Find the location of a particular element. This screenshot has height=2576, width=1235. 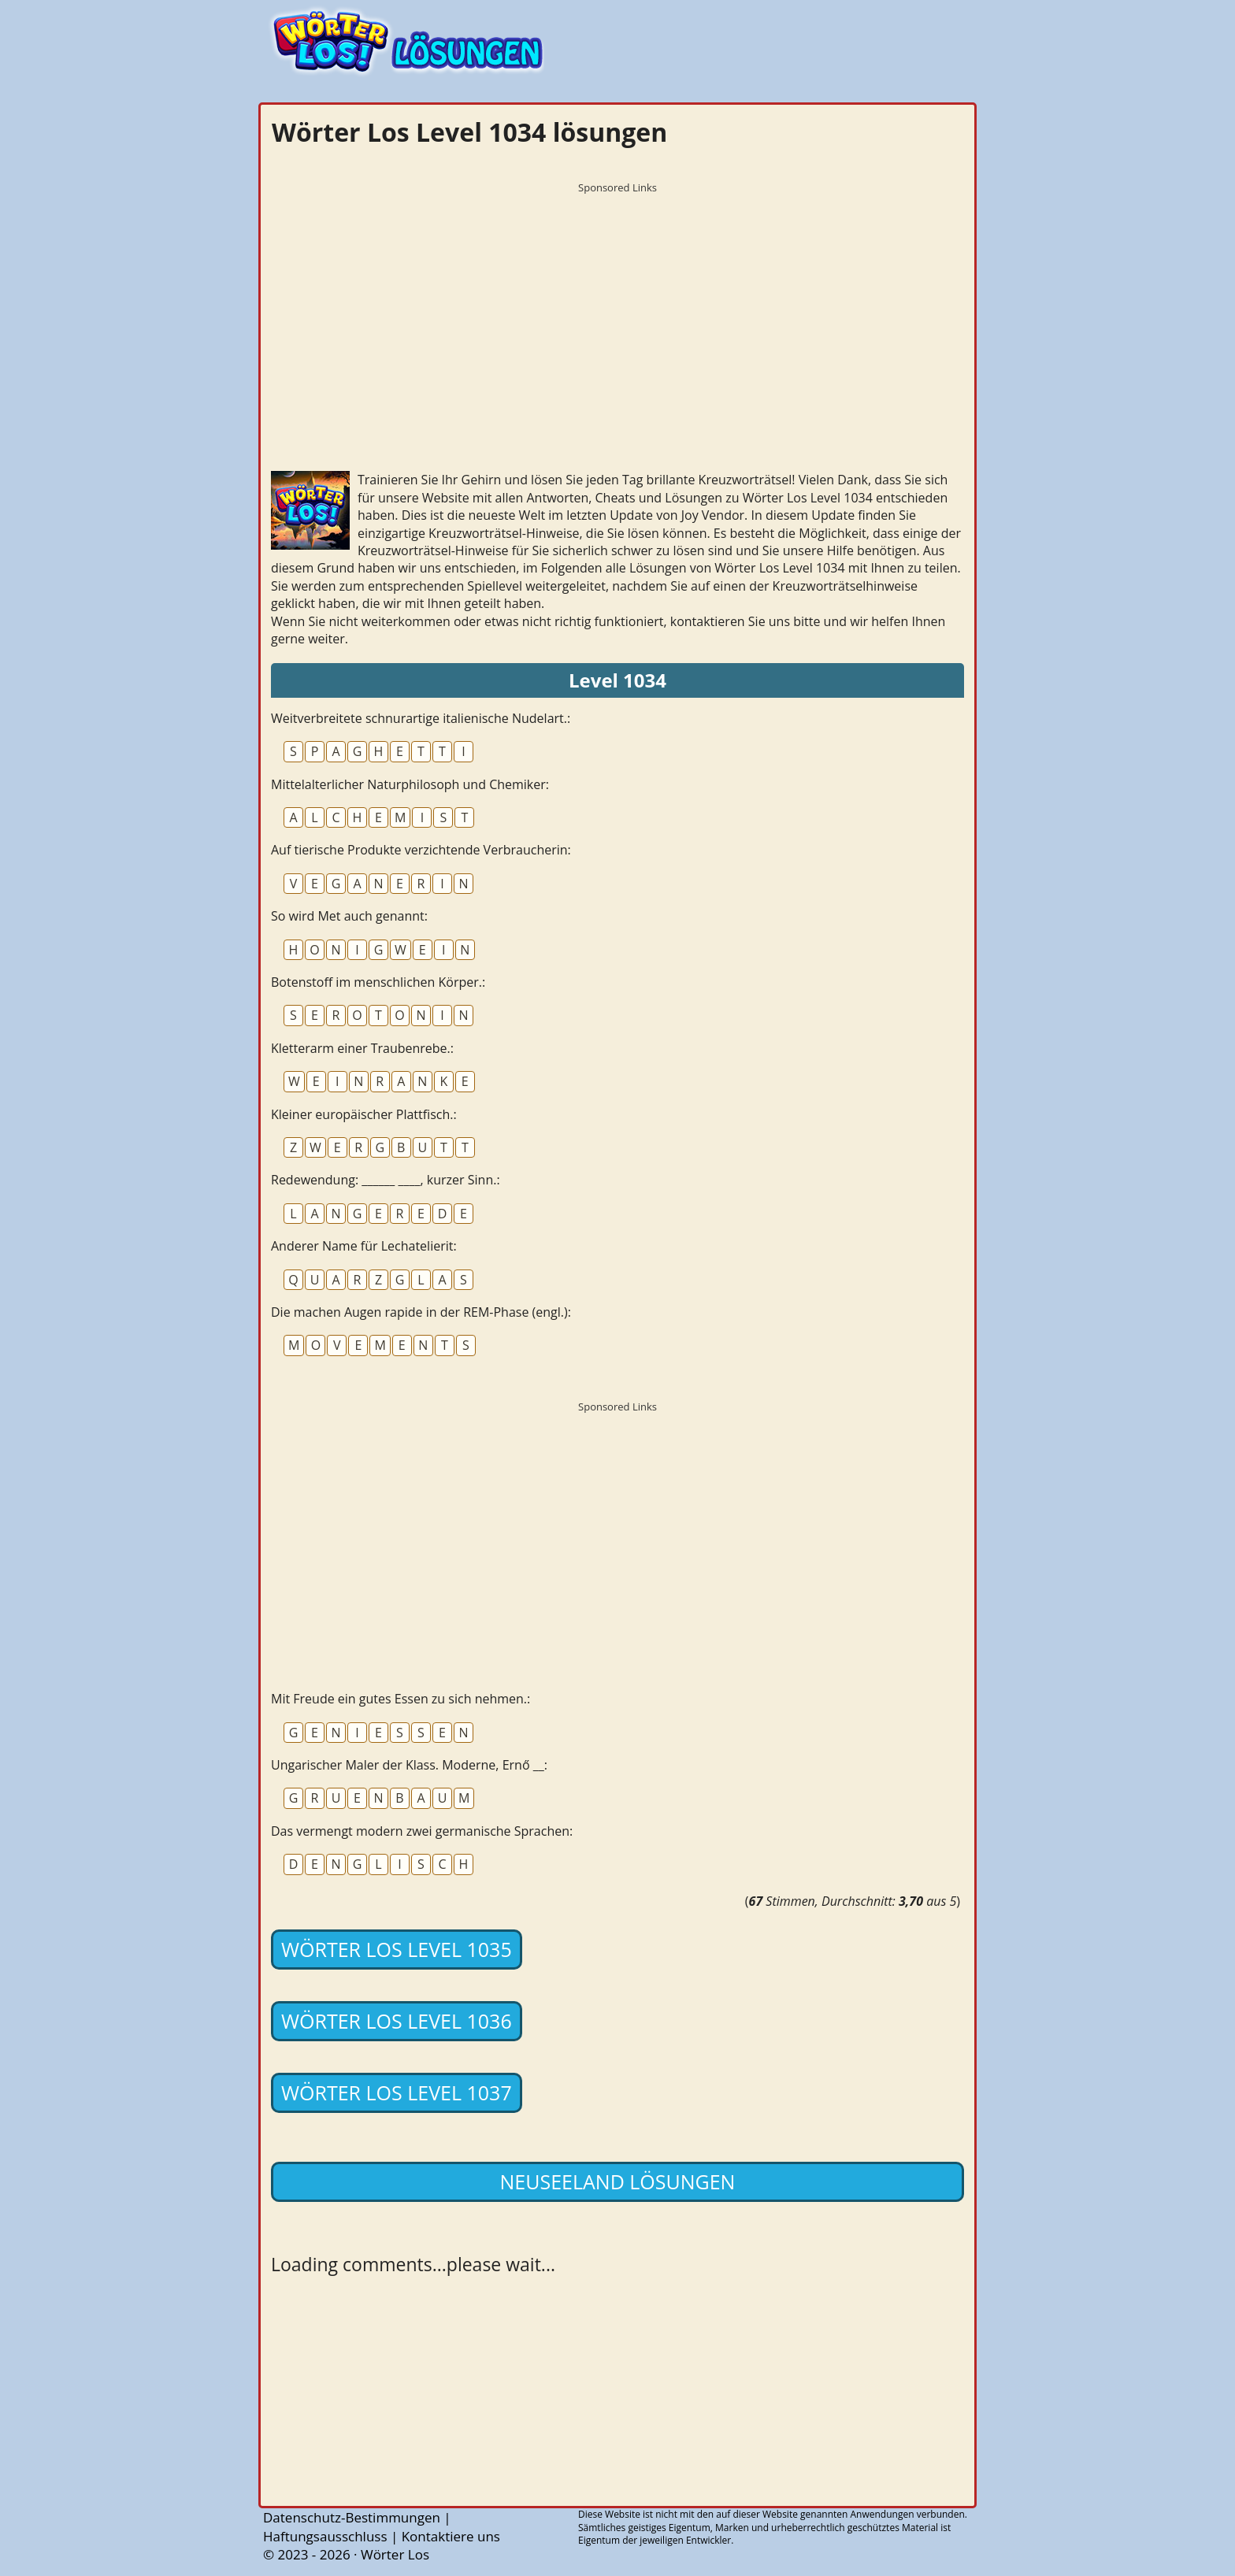

Datenschutz-Bestimmungen is located at coordinates (351, 2517).